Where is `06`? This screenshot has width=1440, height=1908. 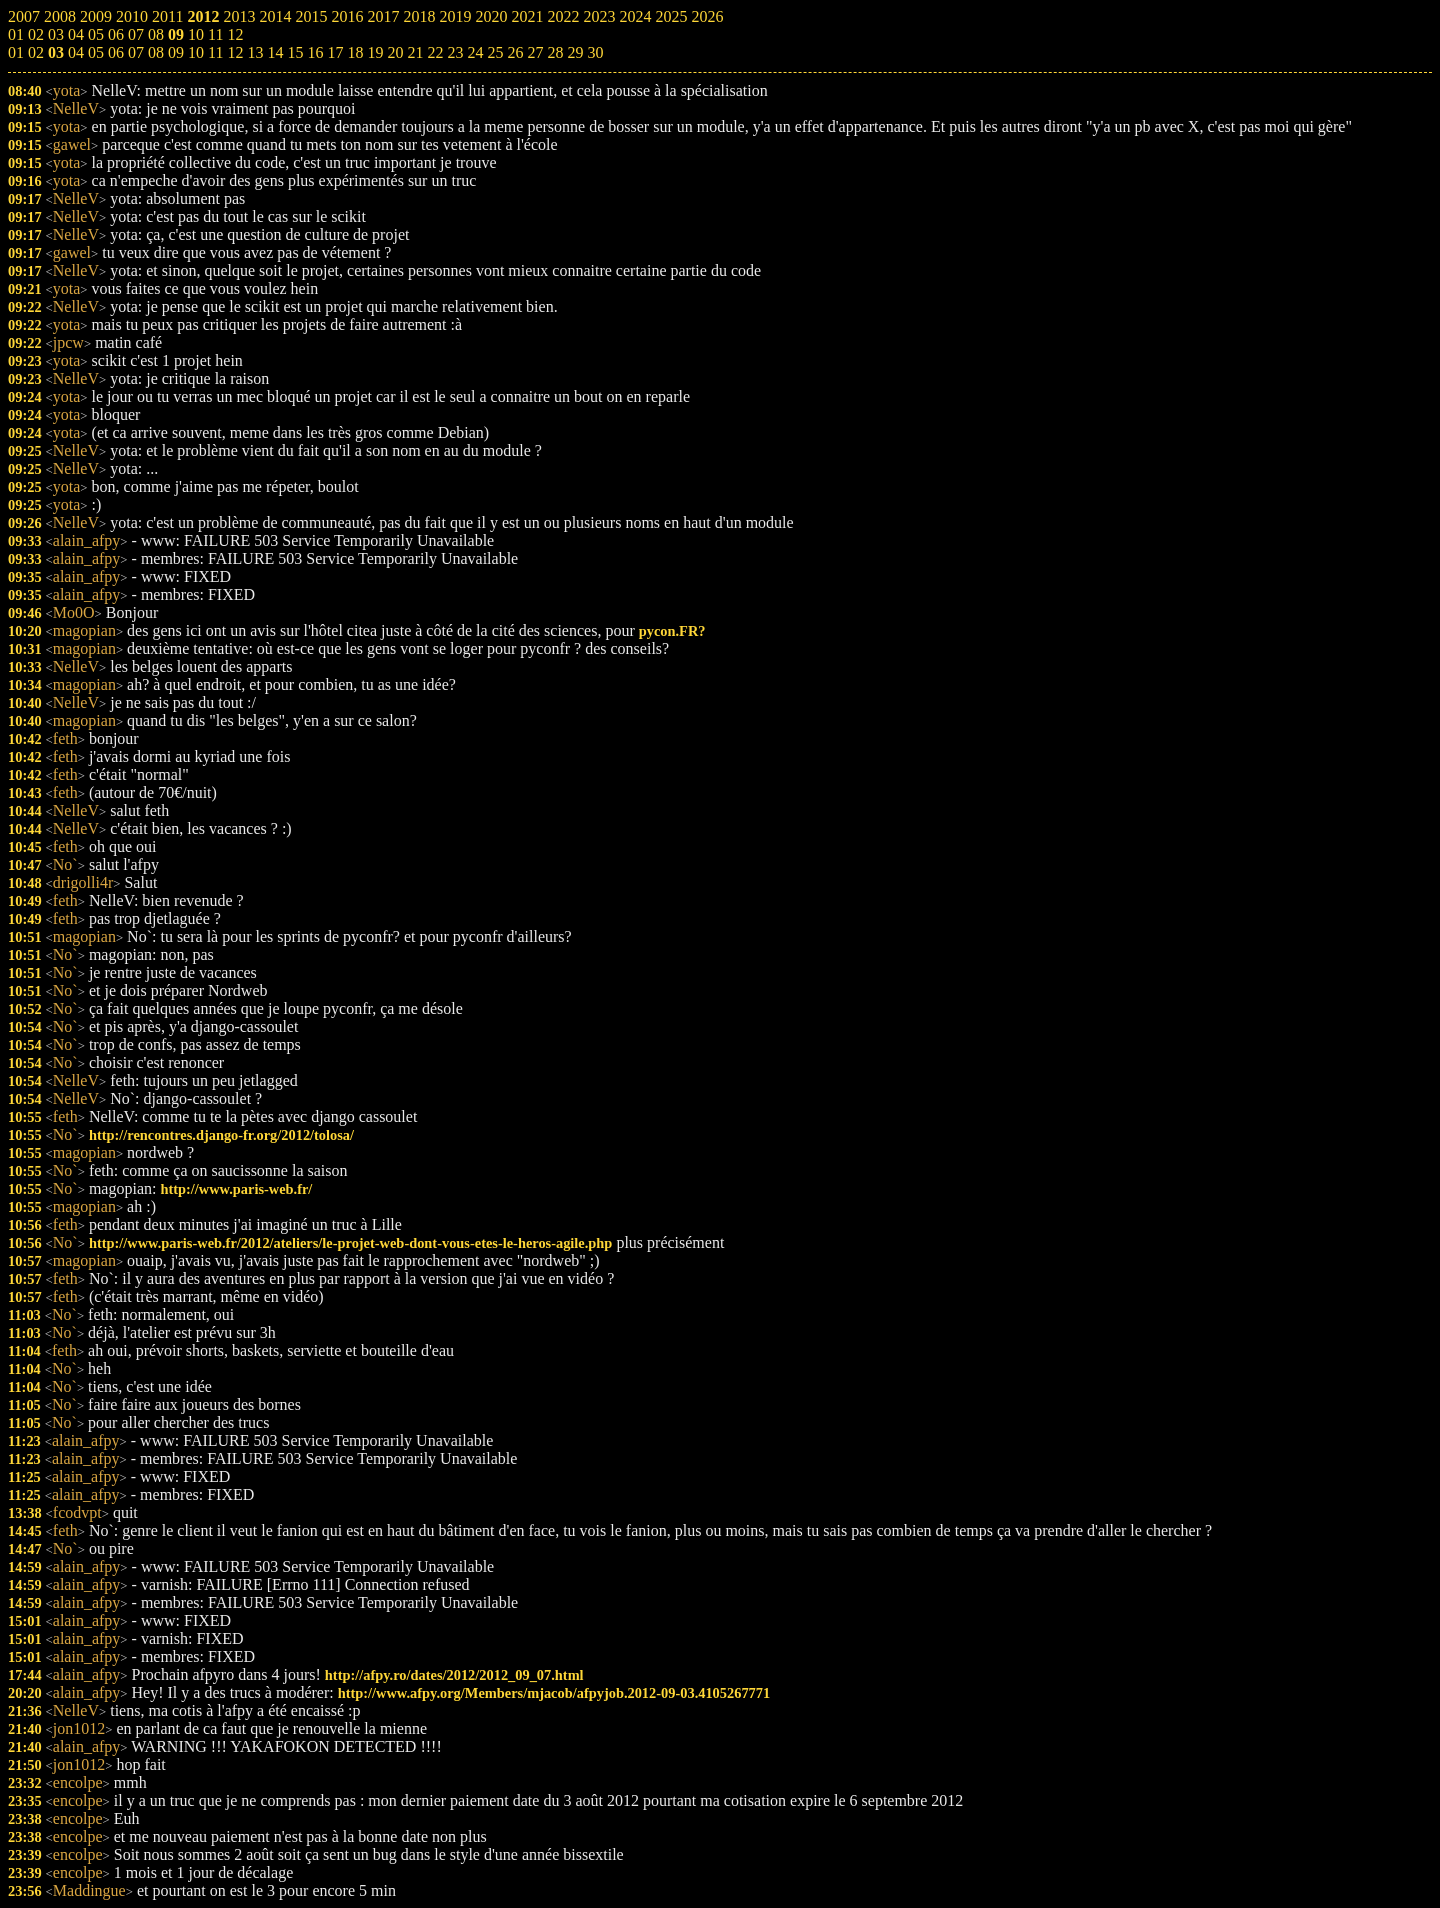 06 is located at coordinates (116, 52).